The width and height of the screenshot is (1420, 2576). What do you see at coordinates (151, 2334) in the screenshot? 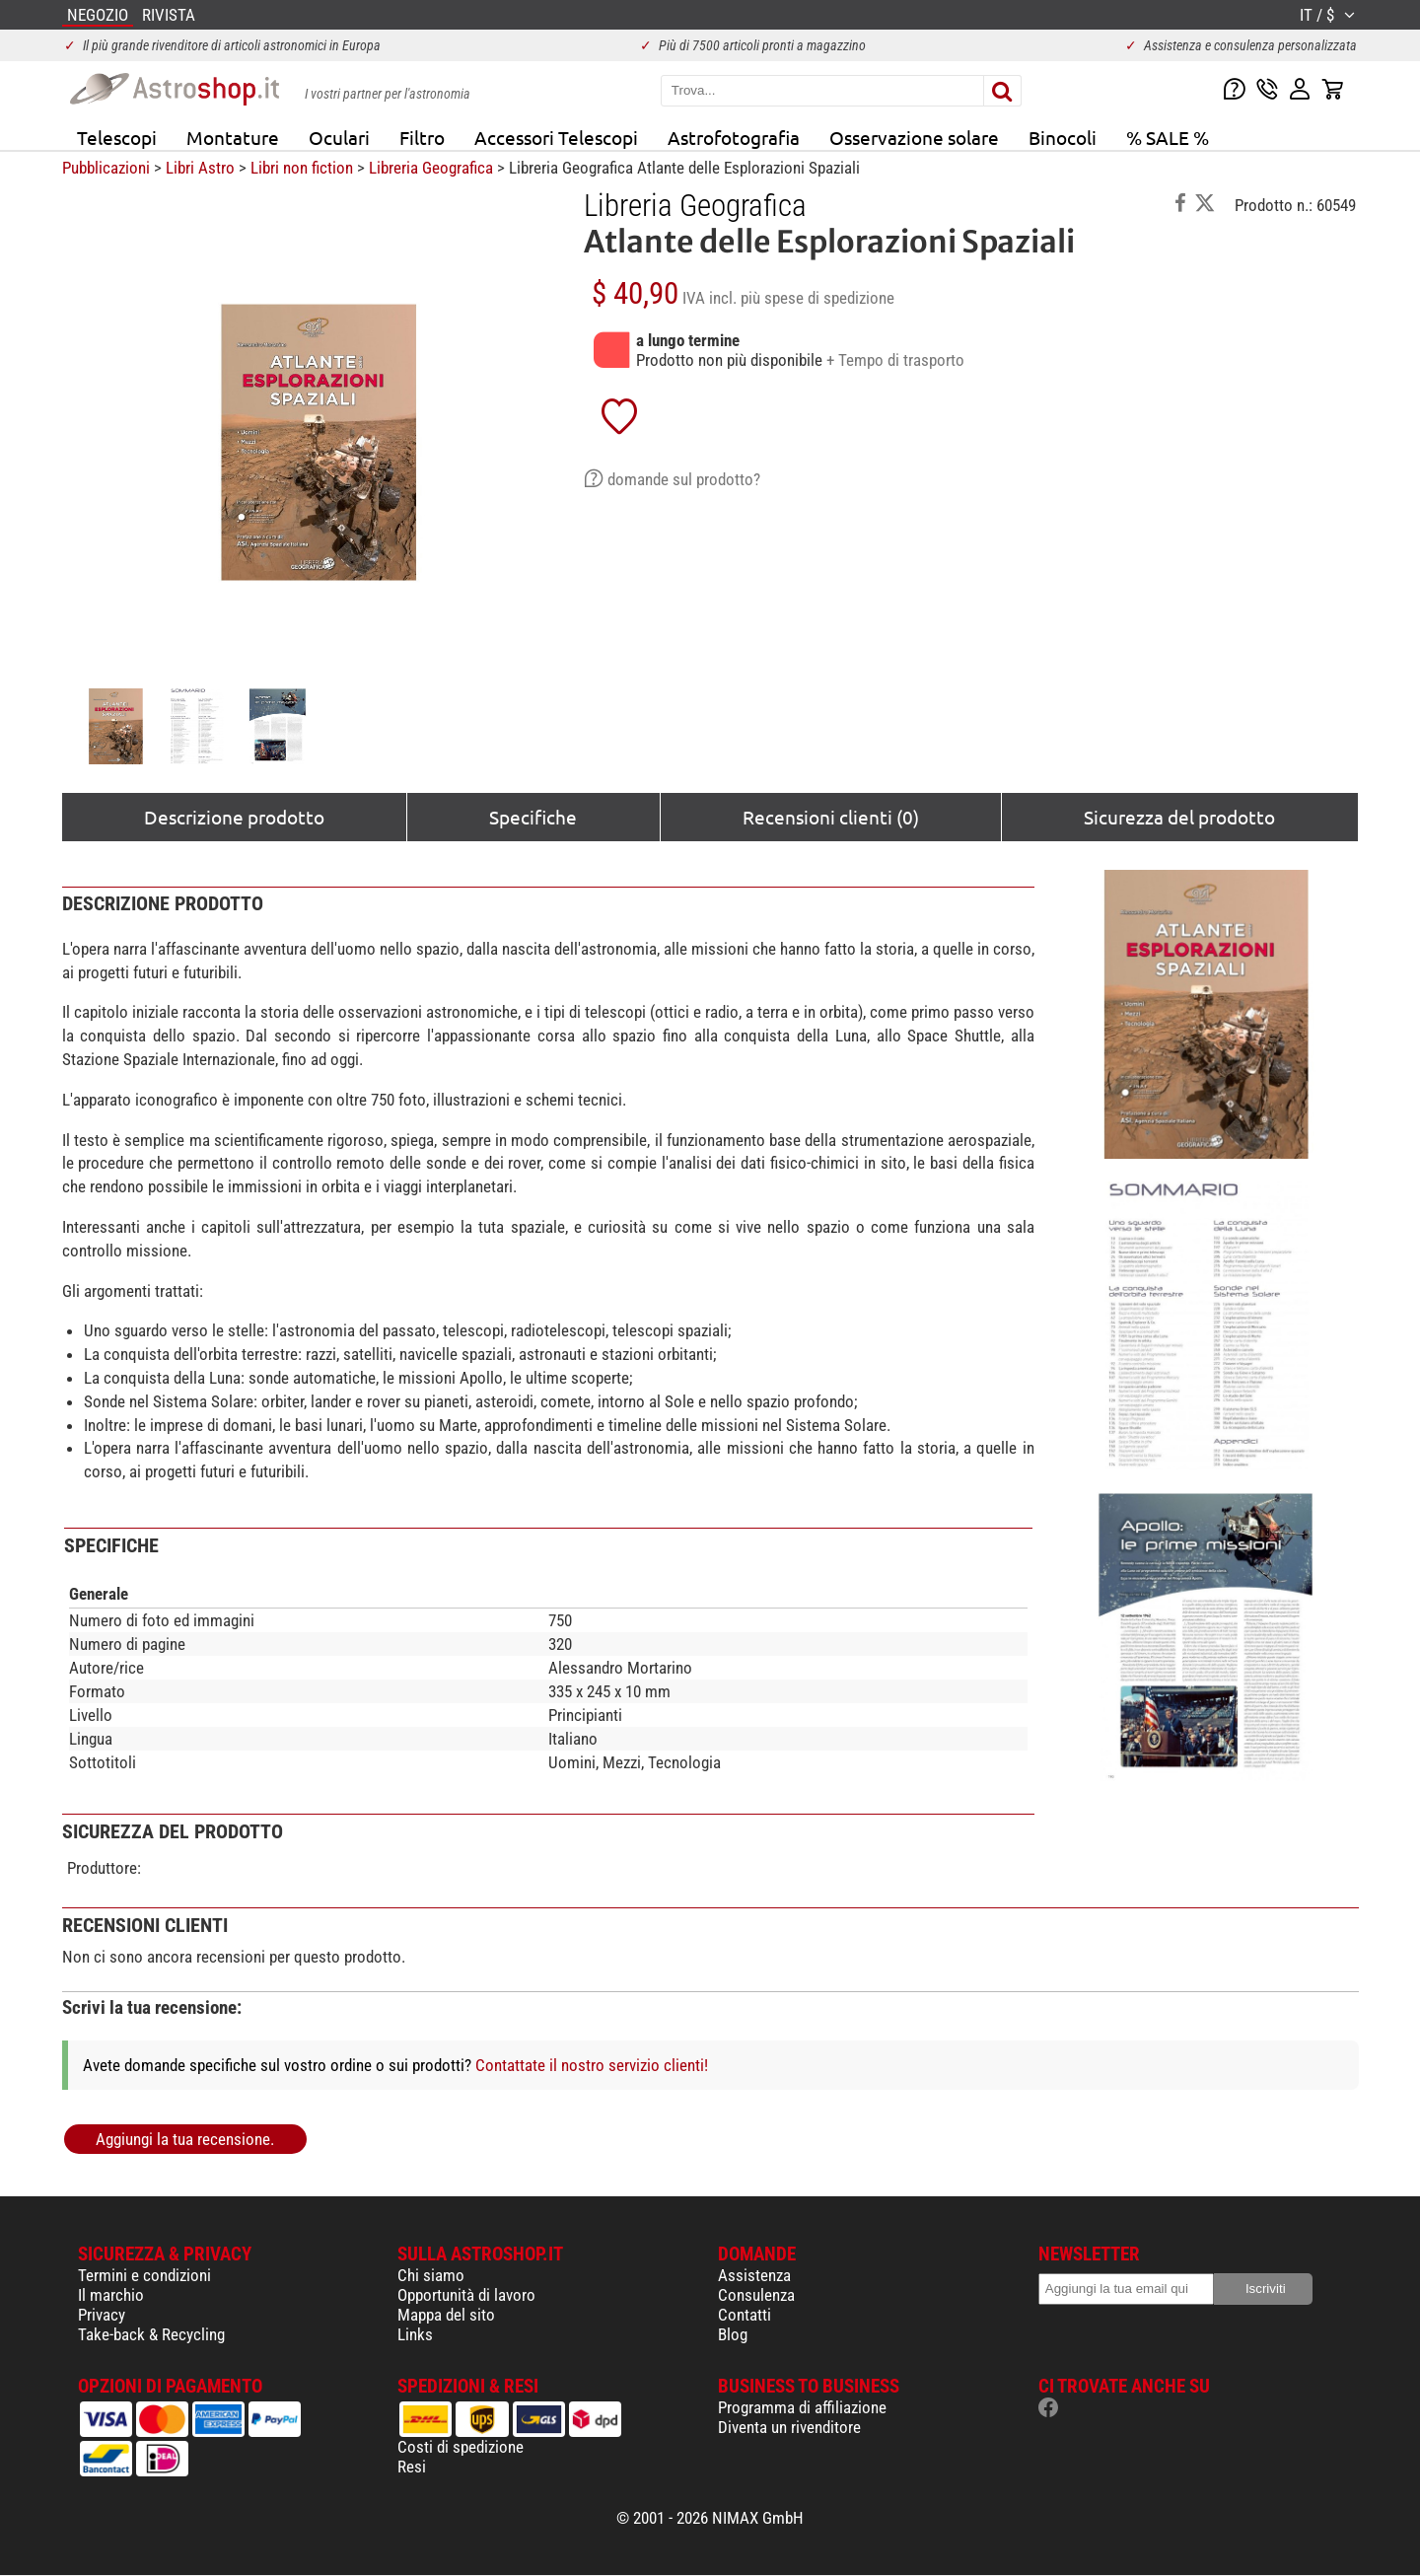
I see `Take-back & Recycling` at bounding box center [151, 2334].